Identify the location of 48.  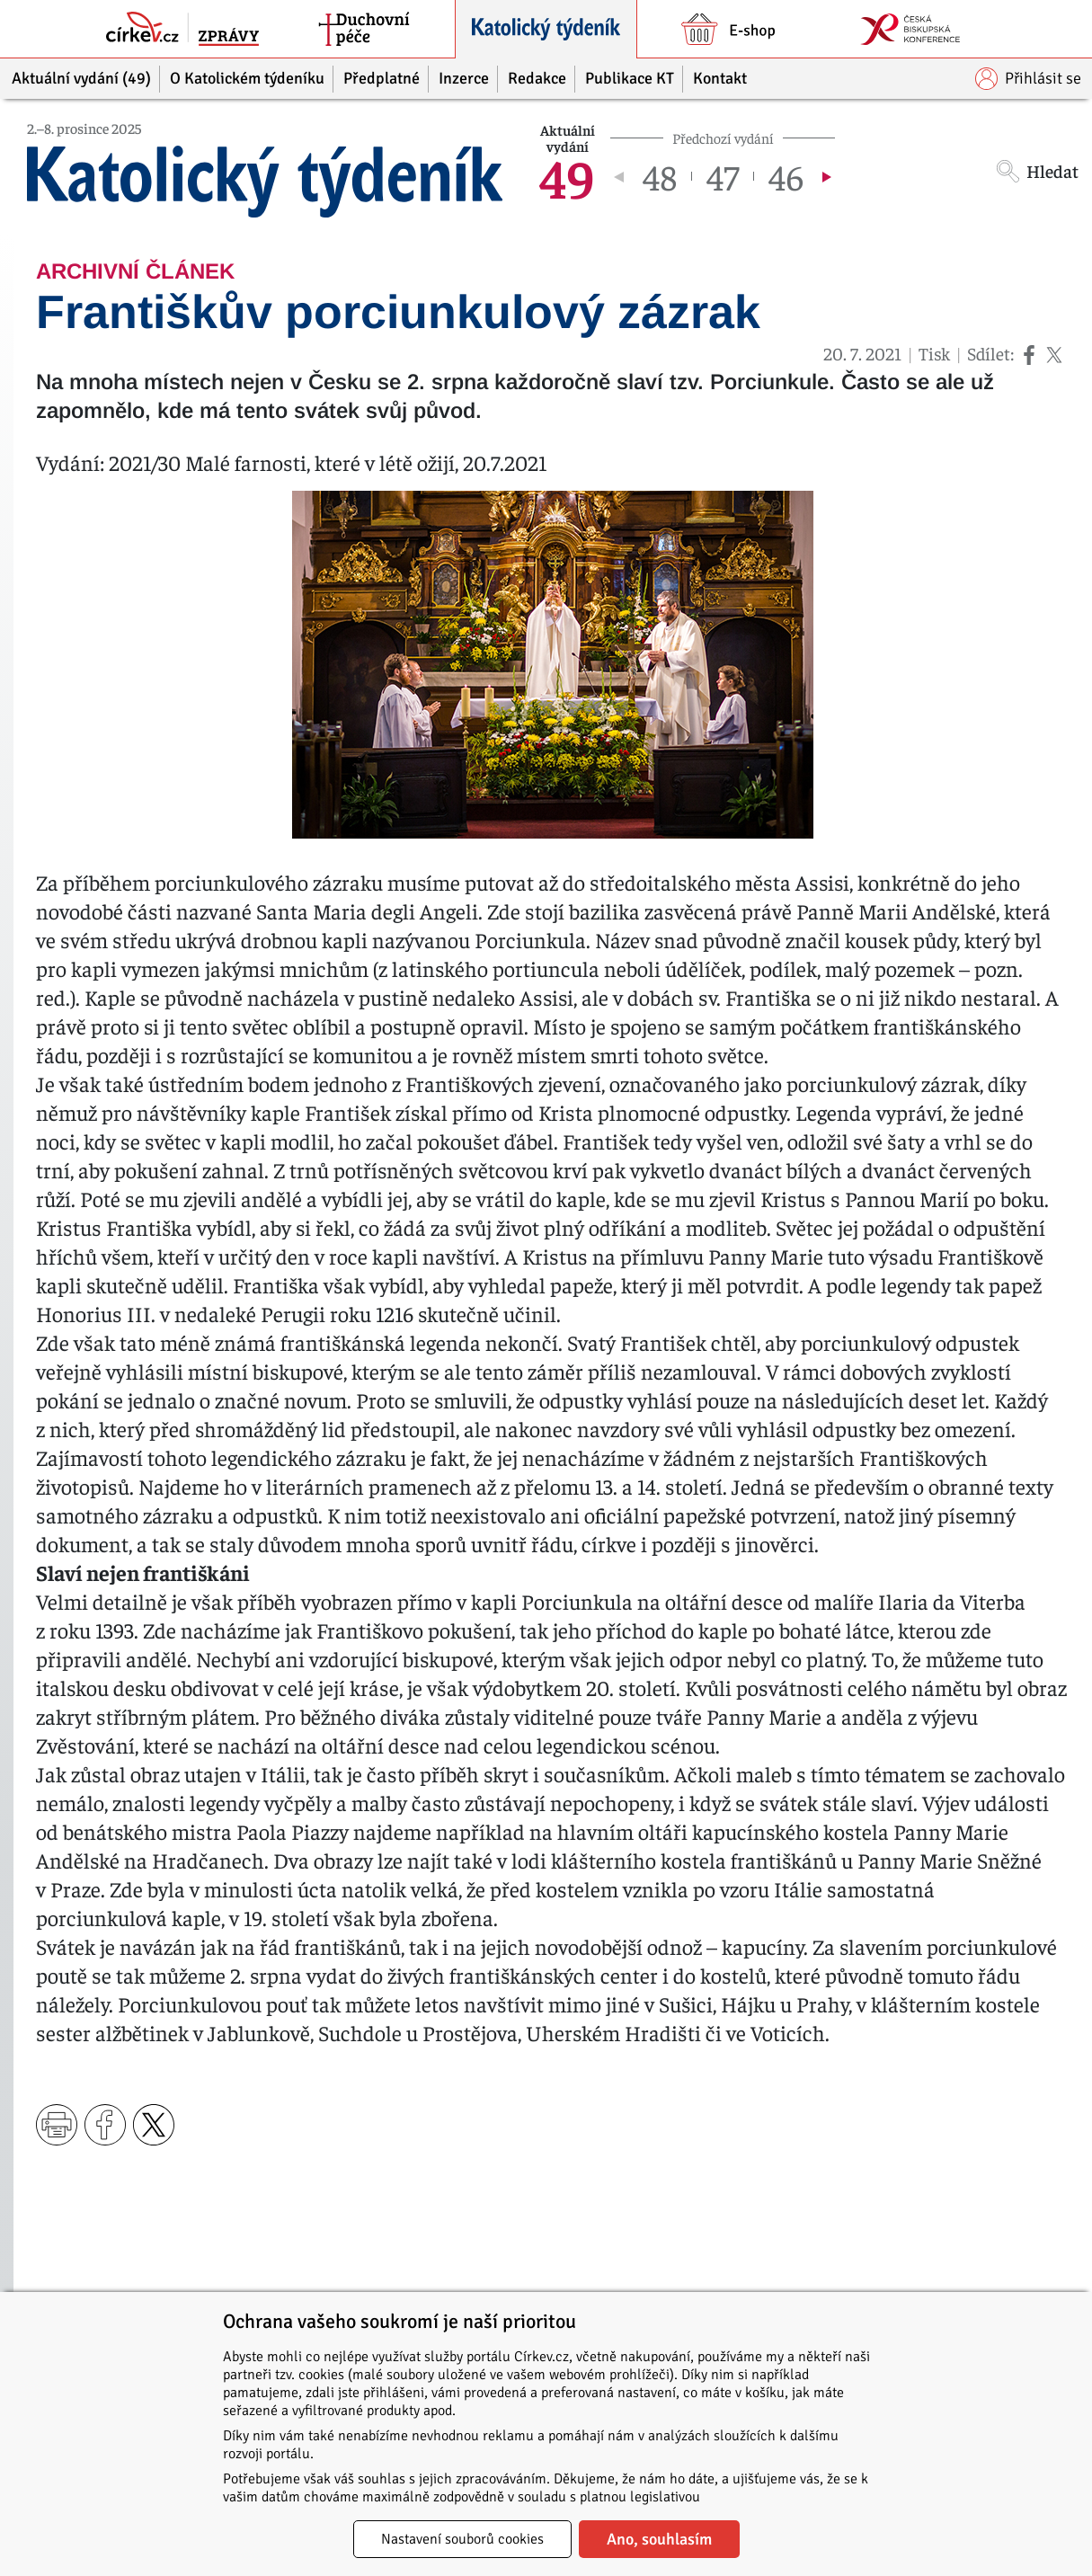
(660, 176).